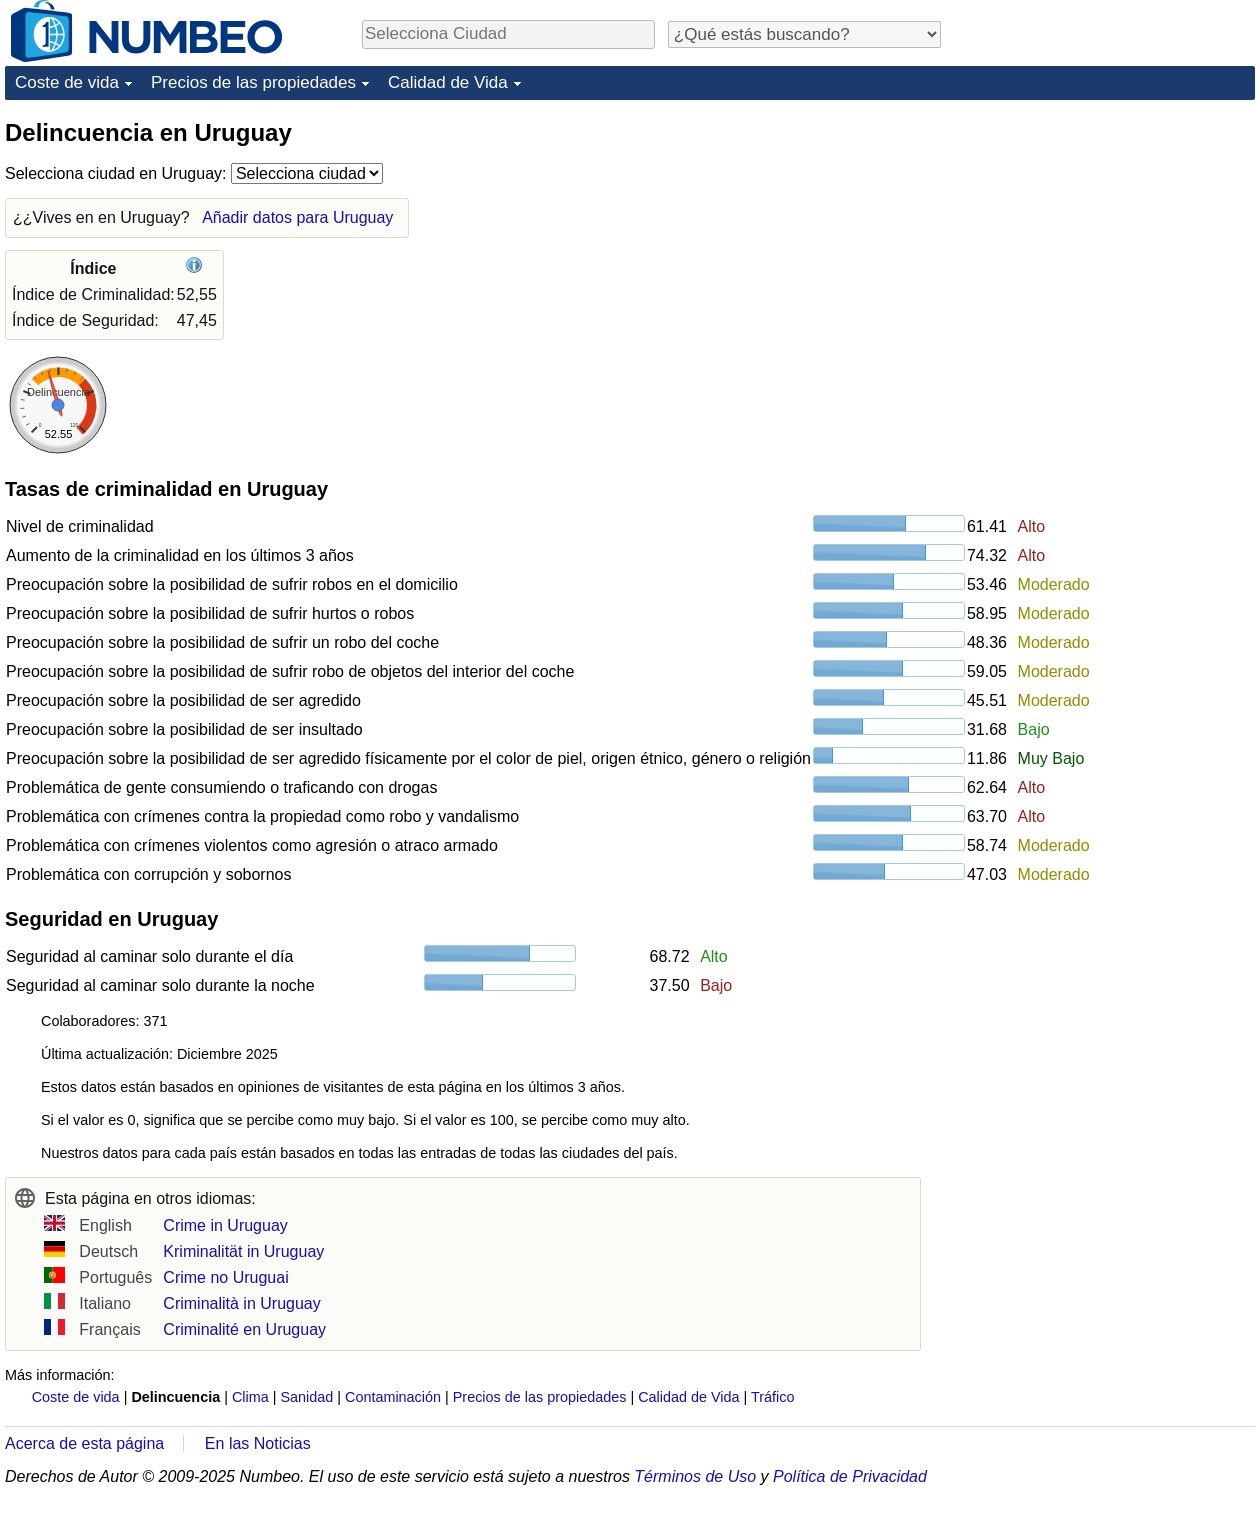  What do you see at coordinates (225, 1277) in the screenshot?
I see `Crime no Uruguai` at bounding box center [225, 1277].